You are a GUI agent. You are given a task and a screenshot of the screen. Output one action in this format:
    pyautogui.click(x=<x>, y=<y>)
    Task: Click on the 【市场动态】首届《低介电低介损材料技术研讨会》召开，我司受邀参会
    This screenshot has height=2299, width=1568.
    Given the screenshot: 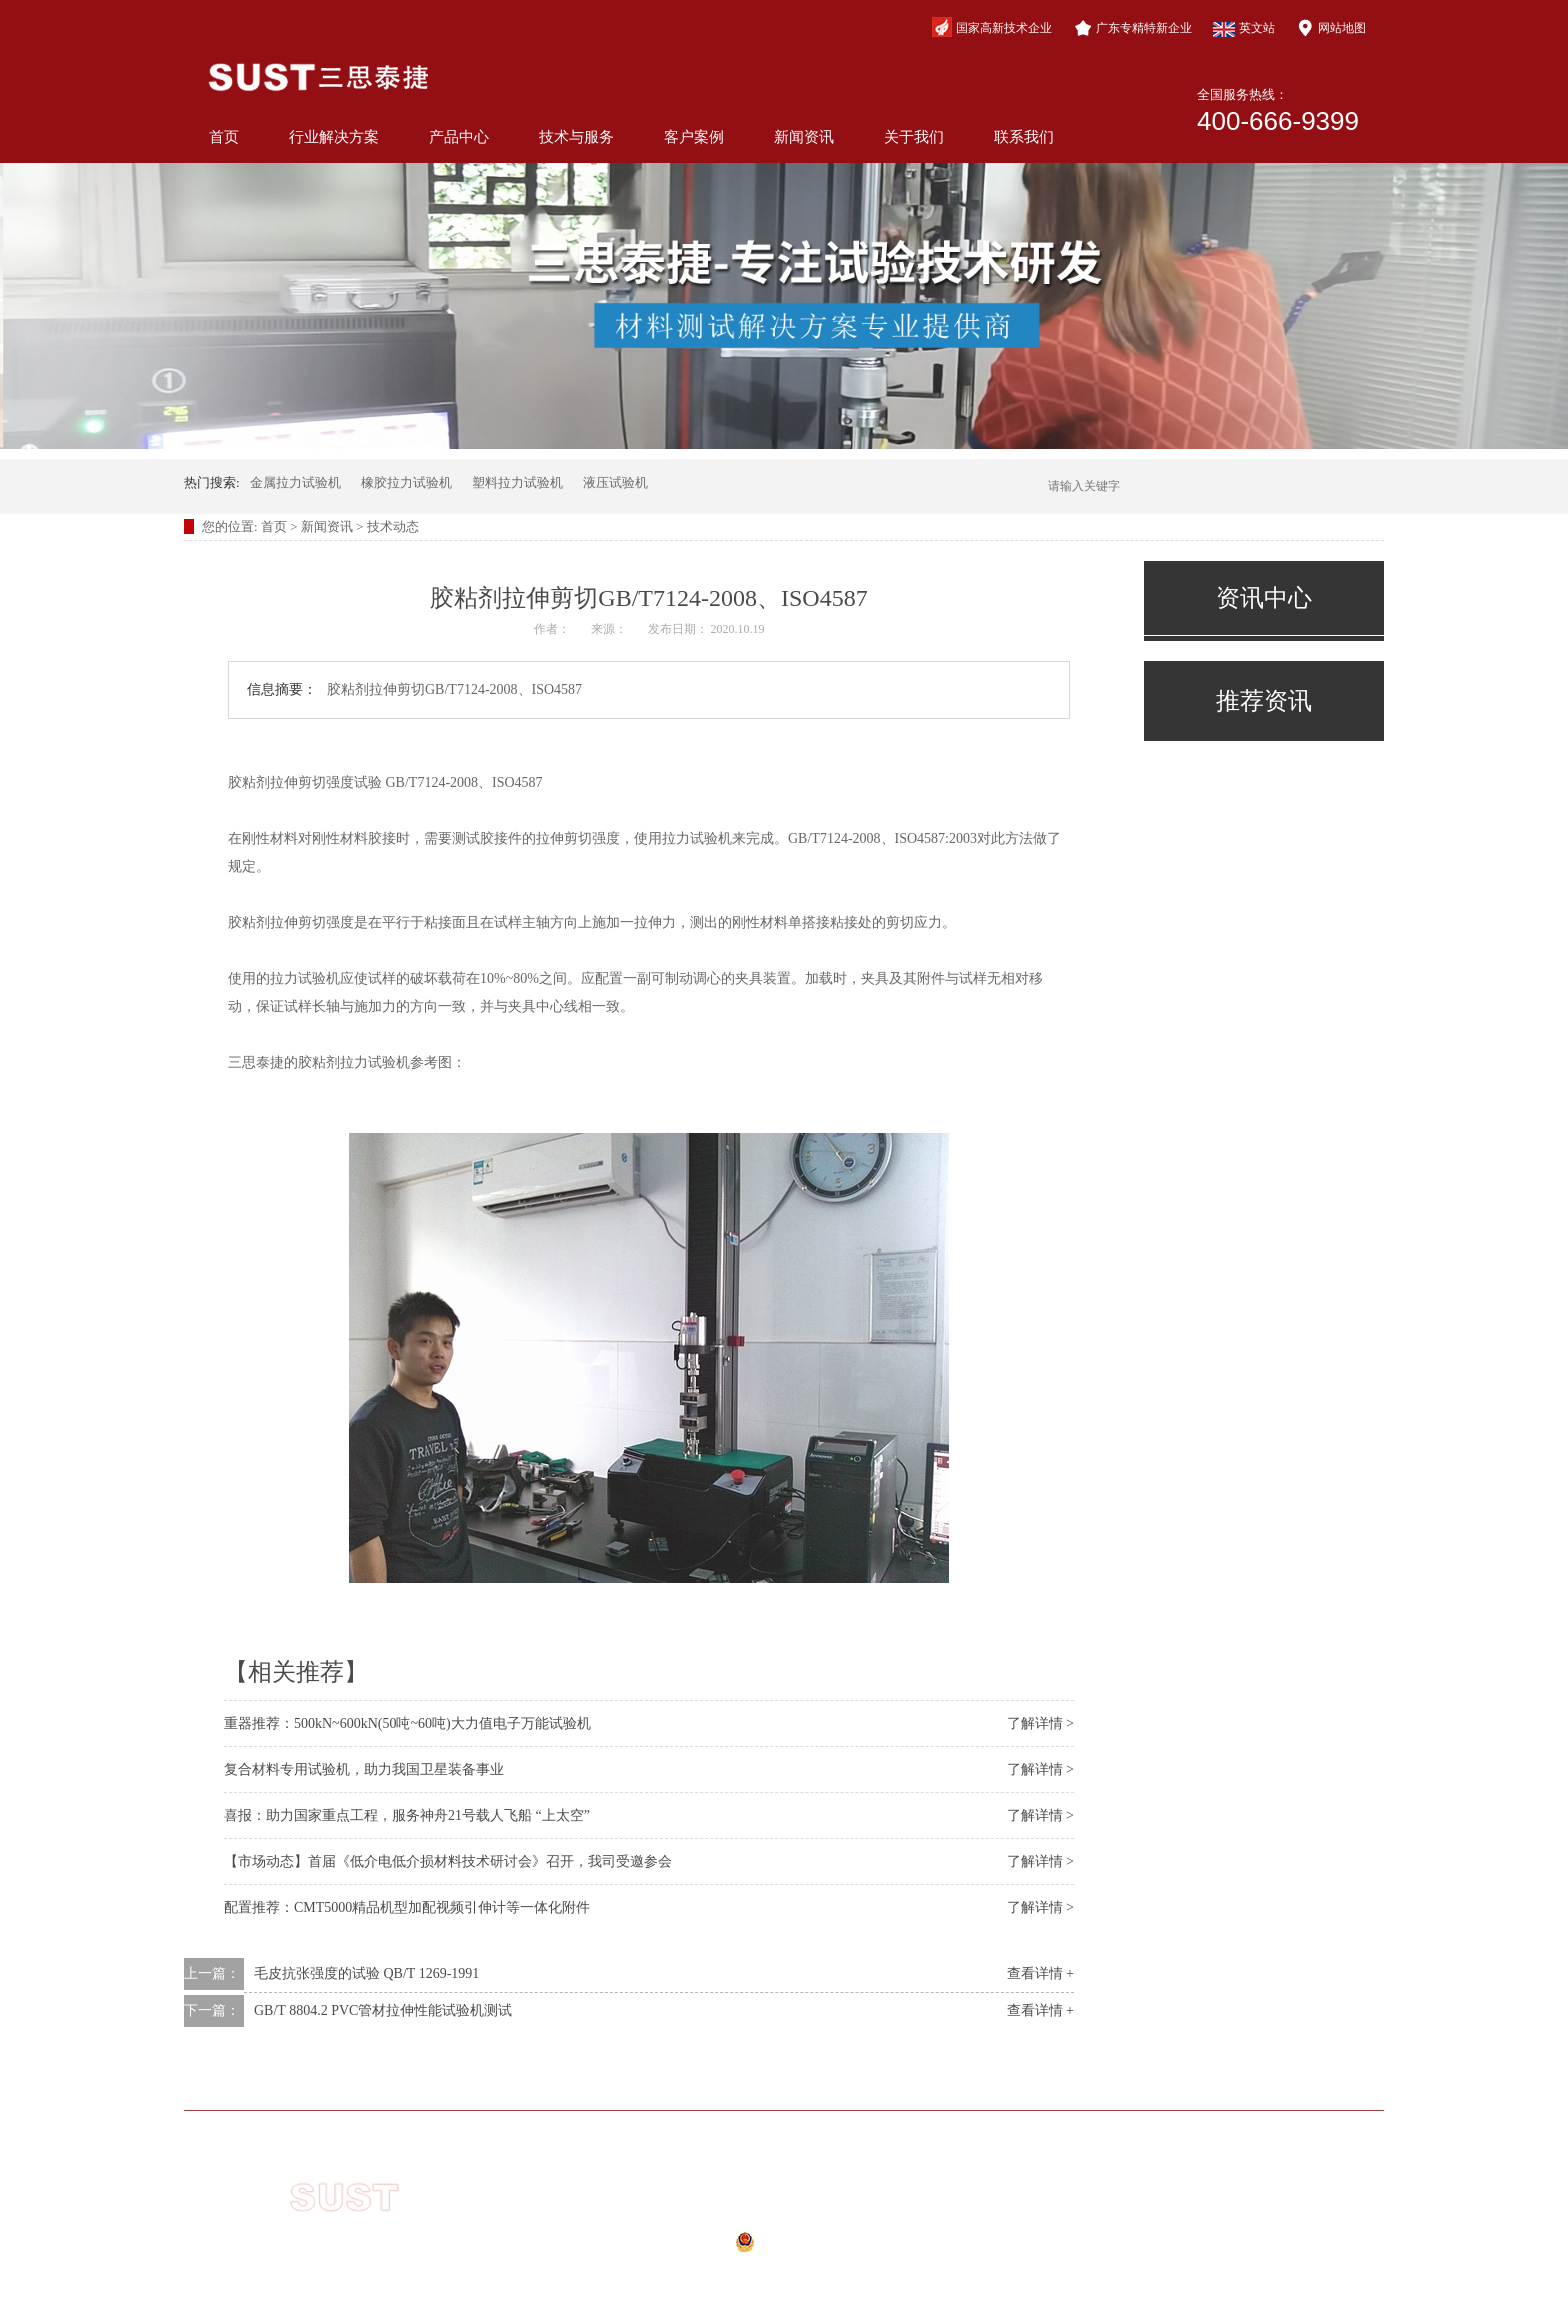 What is the action you would take?
    pyautogui.click(x=448, y=1861)
    